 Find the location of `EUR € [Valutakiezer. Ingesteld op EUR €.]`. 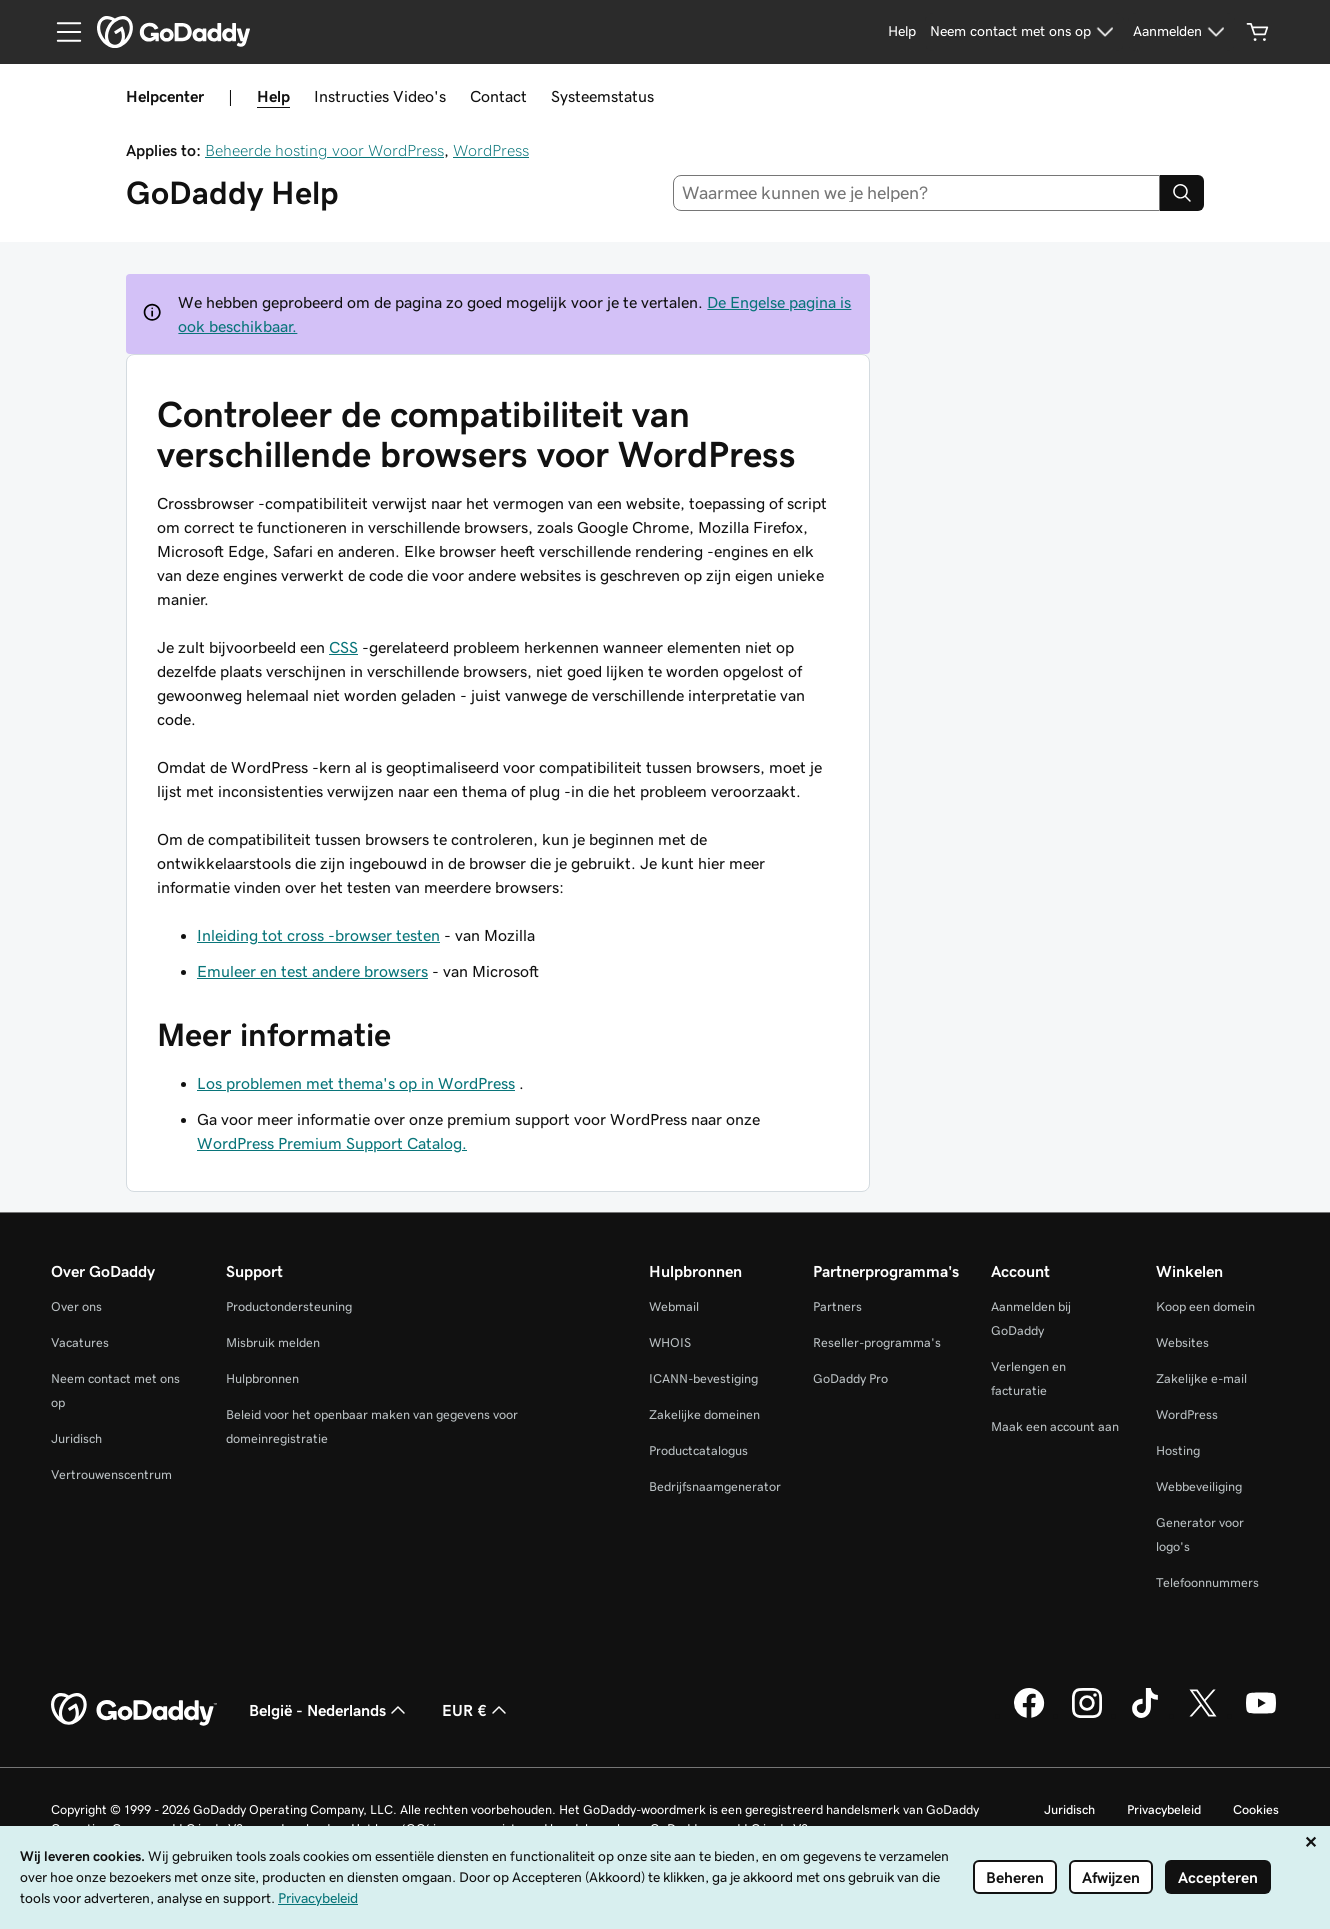

EUR € [Valutakiezer. Ingesteld op EUR €.] is located at coordinates (476, 1710).